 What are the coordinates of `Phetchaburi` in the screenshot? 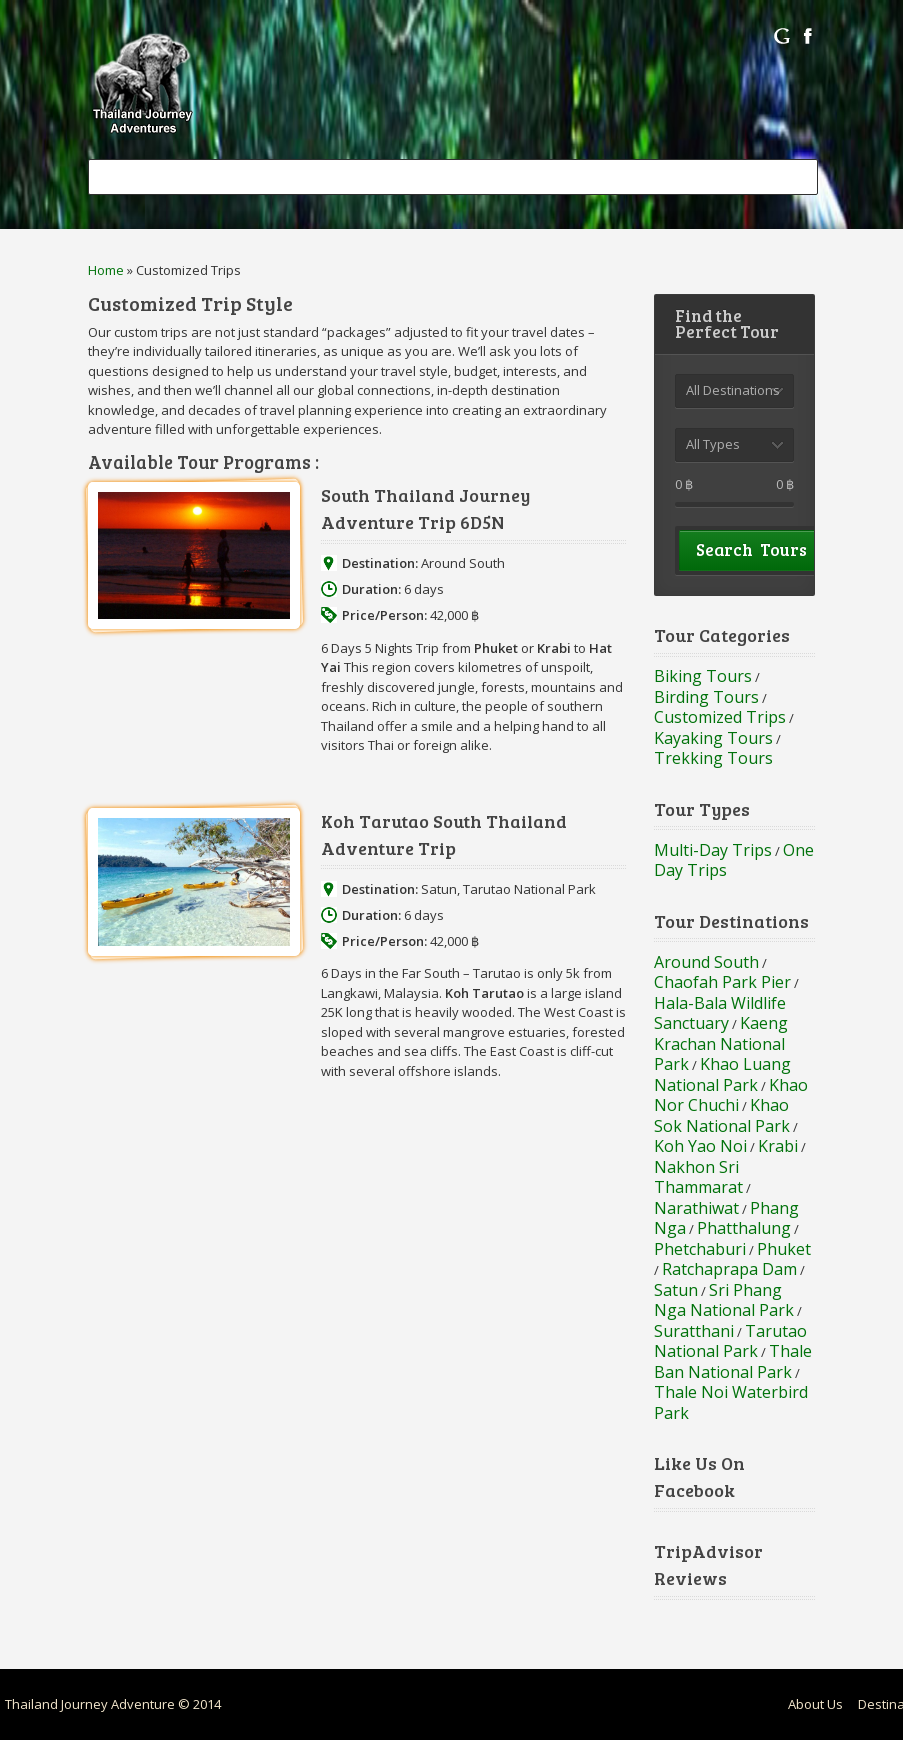 It's located at (700, 1249).